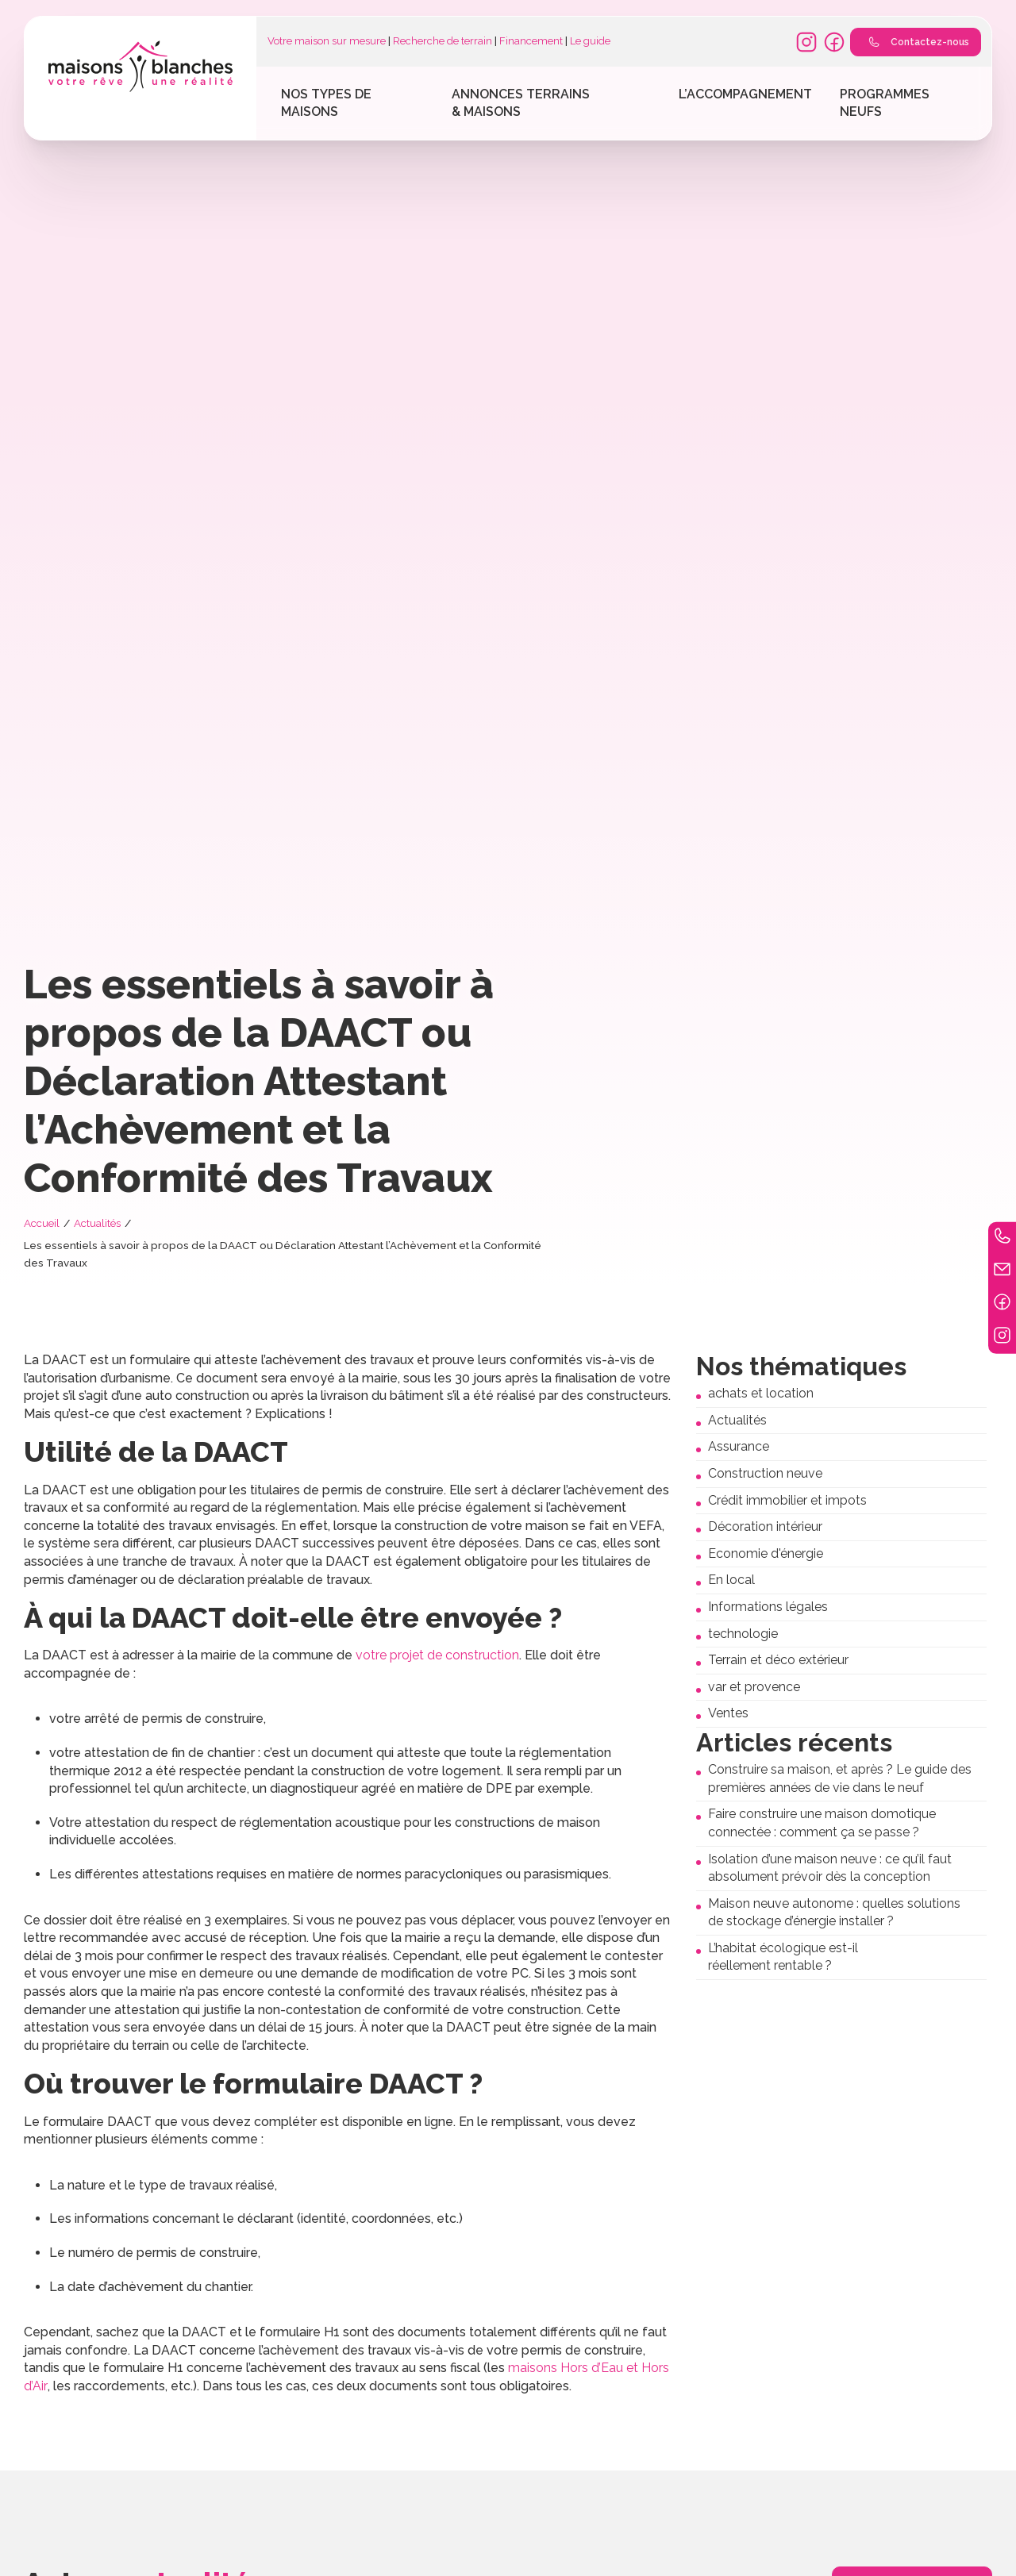  What do you see at coordinates (42, 1223) in the screenshot?
I see `Accueil` at bounding box center [42, 1223].